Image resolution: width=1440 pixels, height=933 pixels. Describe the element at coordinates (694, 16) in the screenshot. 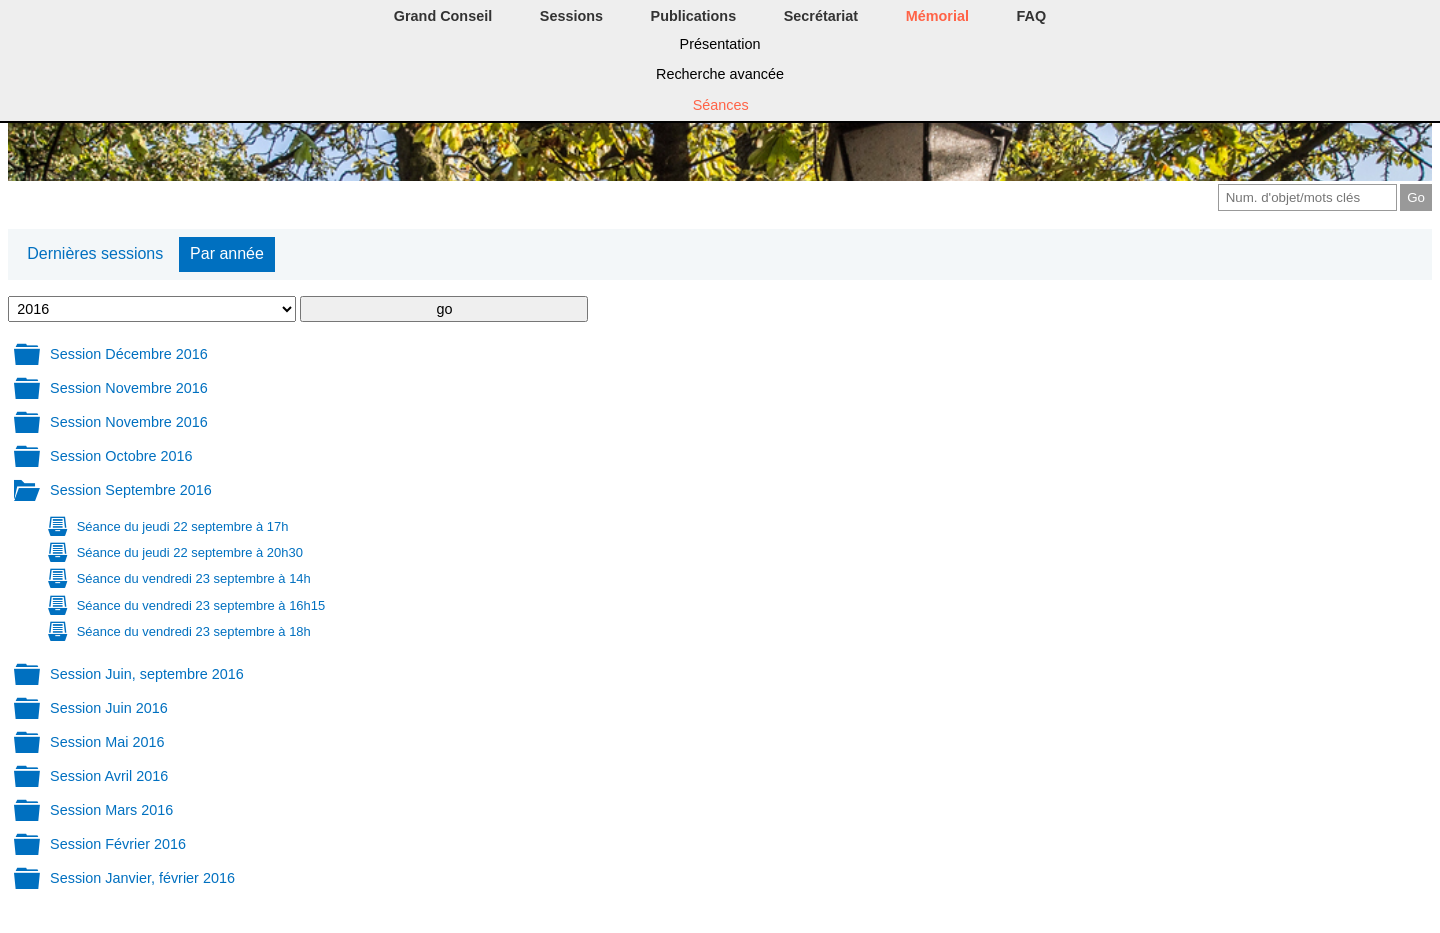

I see `Publications` at that location.